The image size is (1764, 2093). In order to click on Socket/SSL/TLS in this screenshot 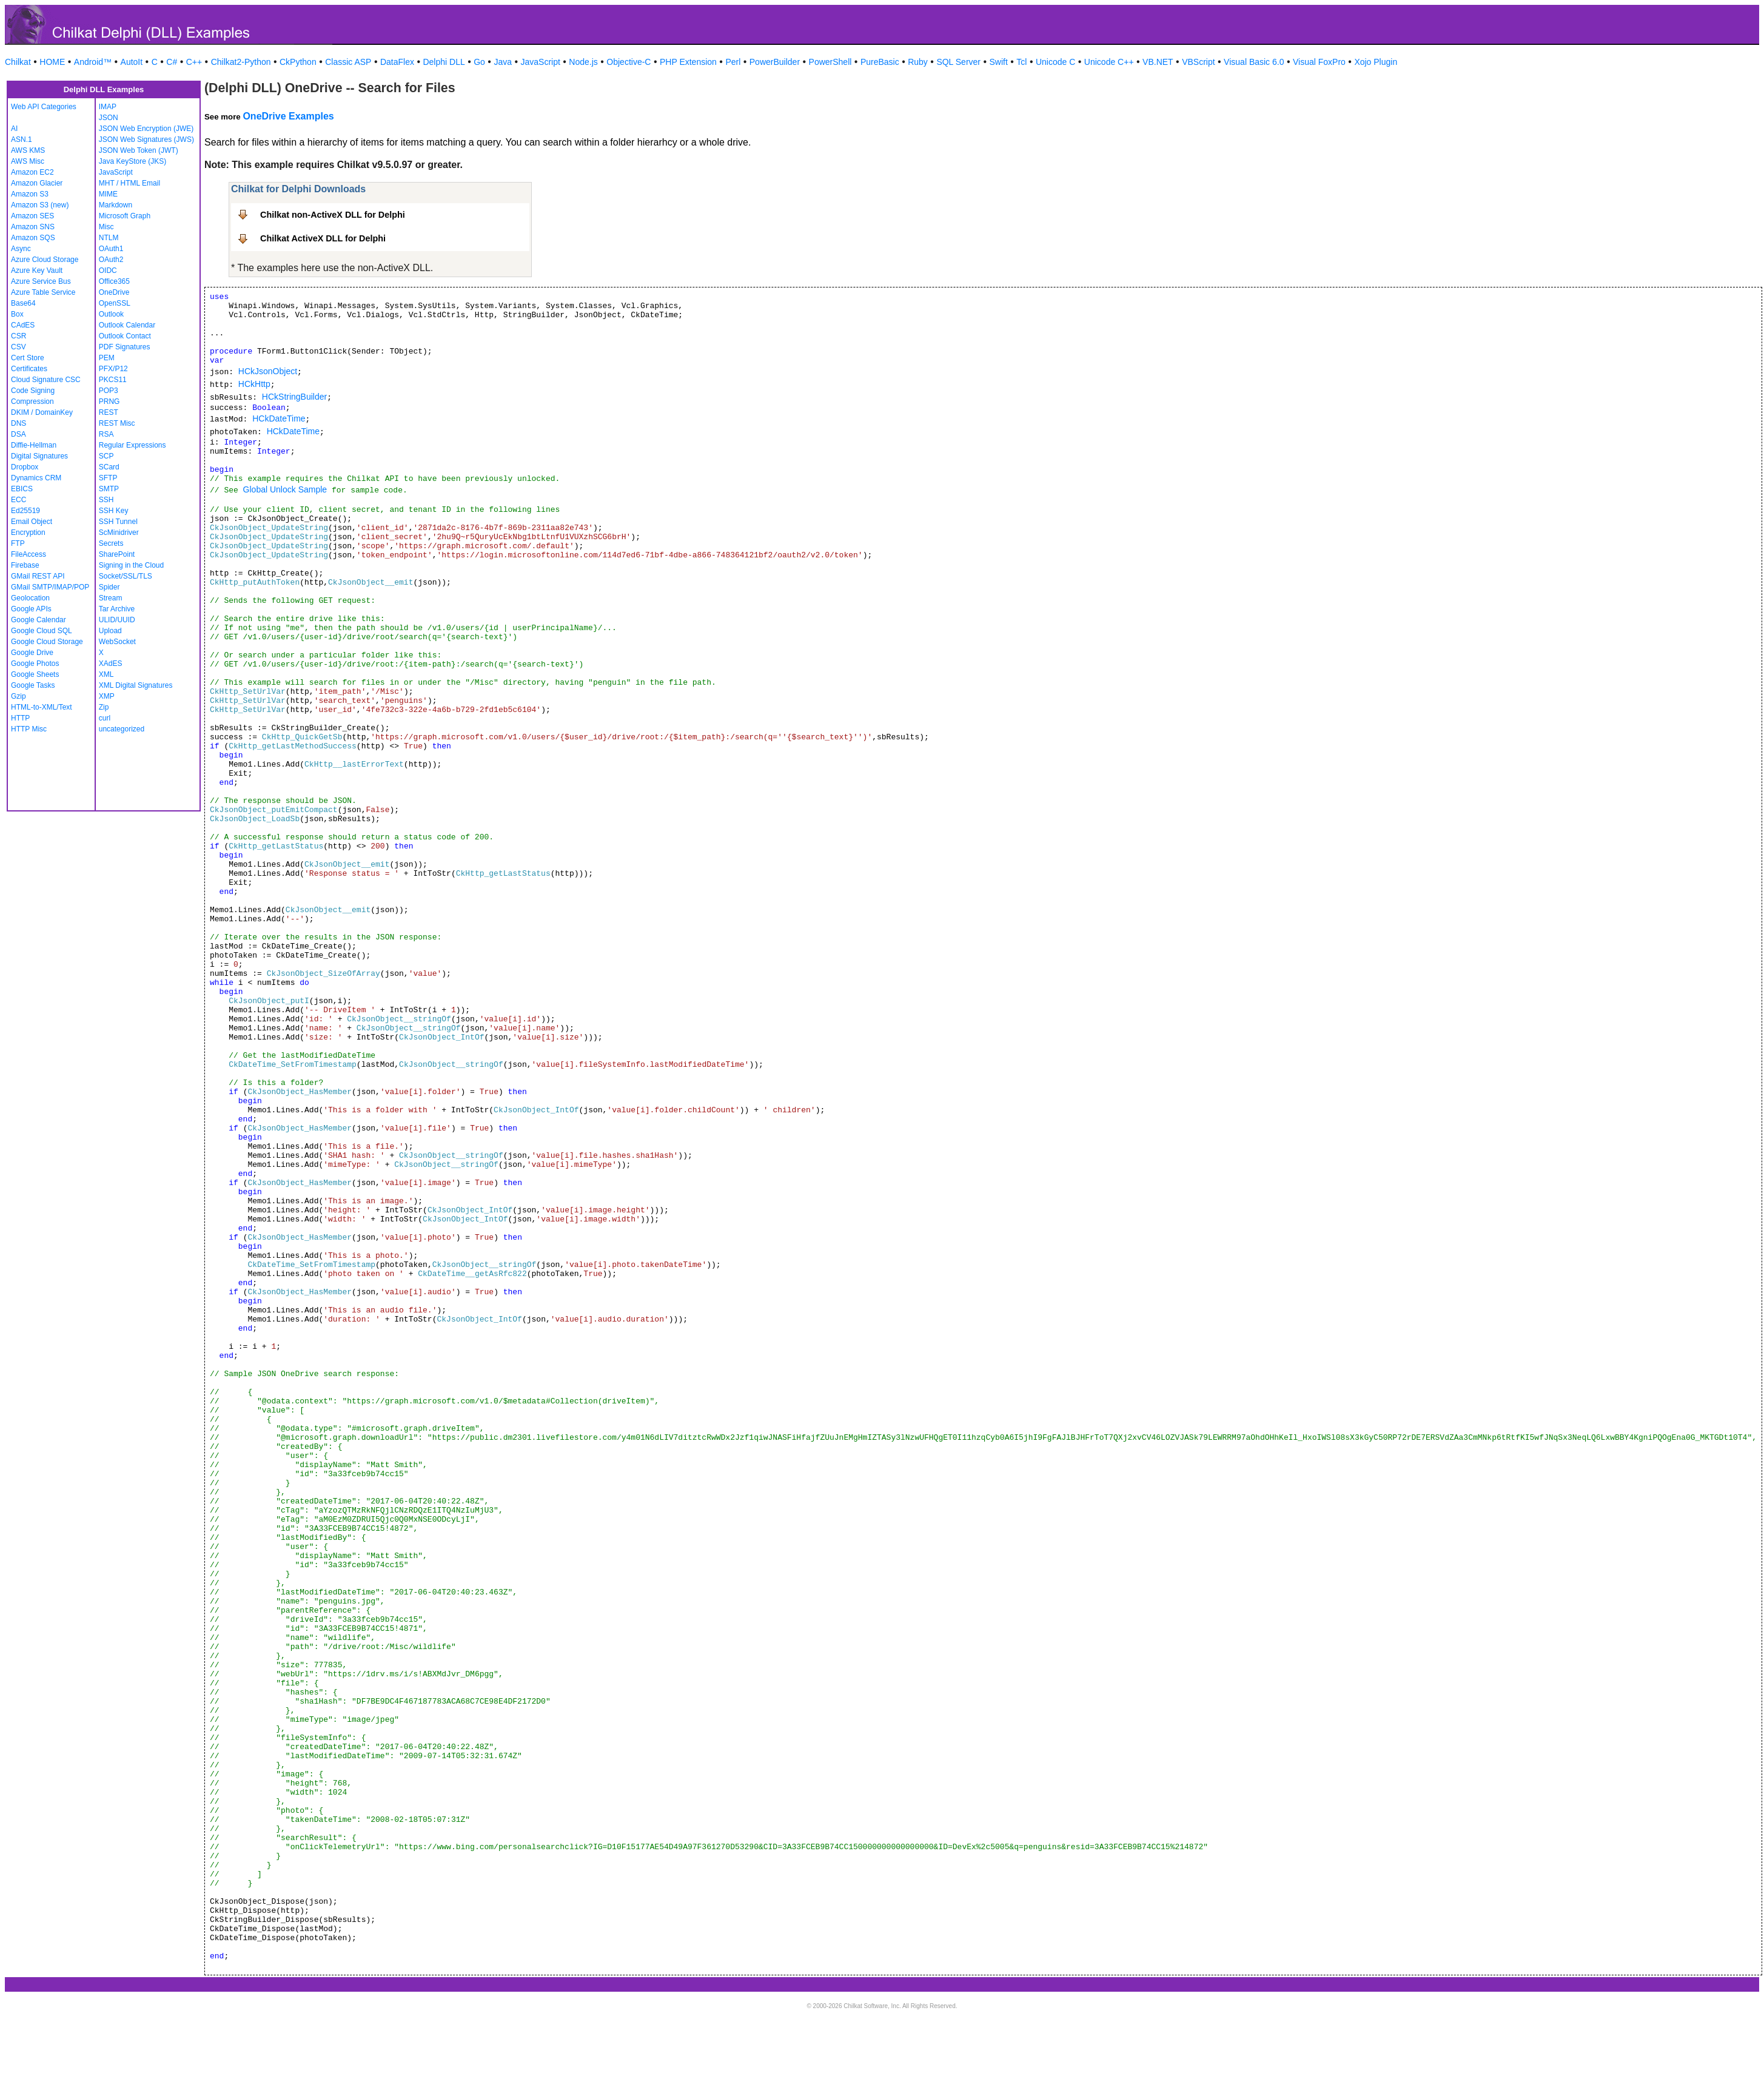, I will do `click(125, 576)`.